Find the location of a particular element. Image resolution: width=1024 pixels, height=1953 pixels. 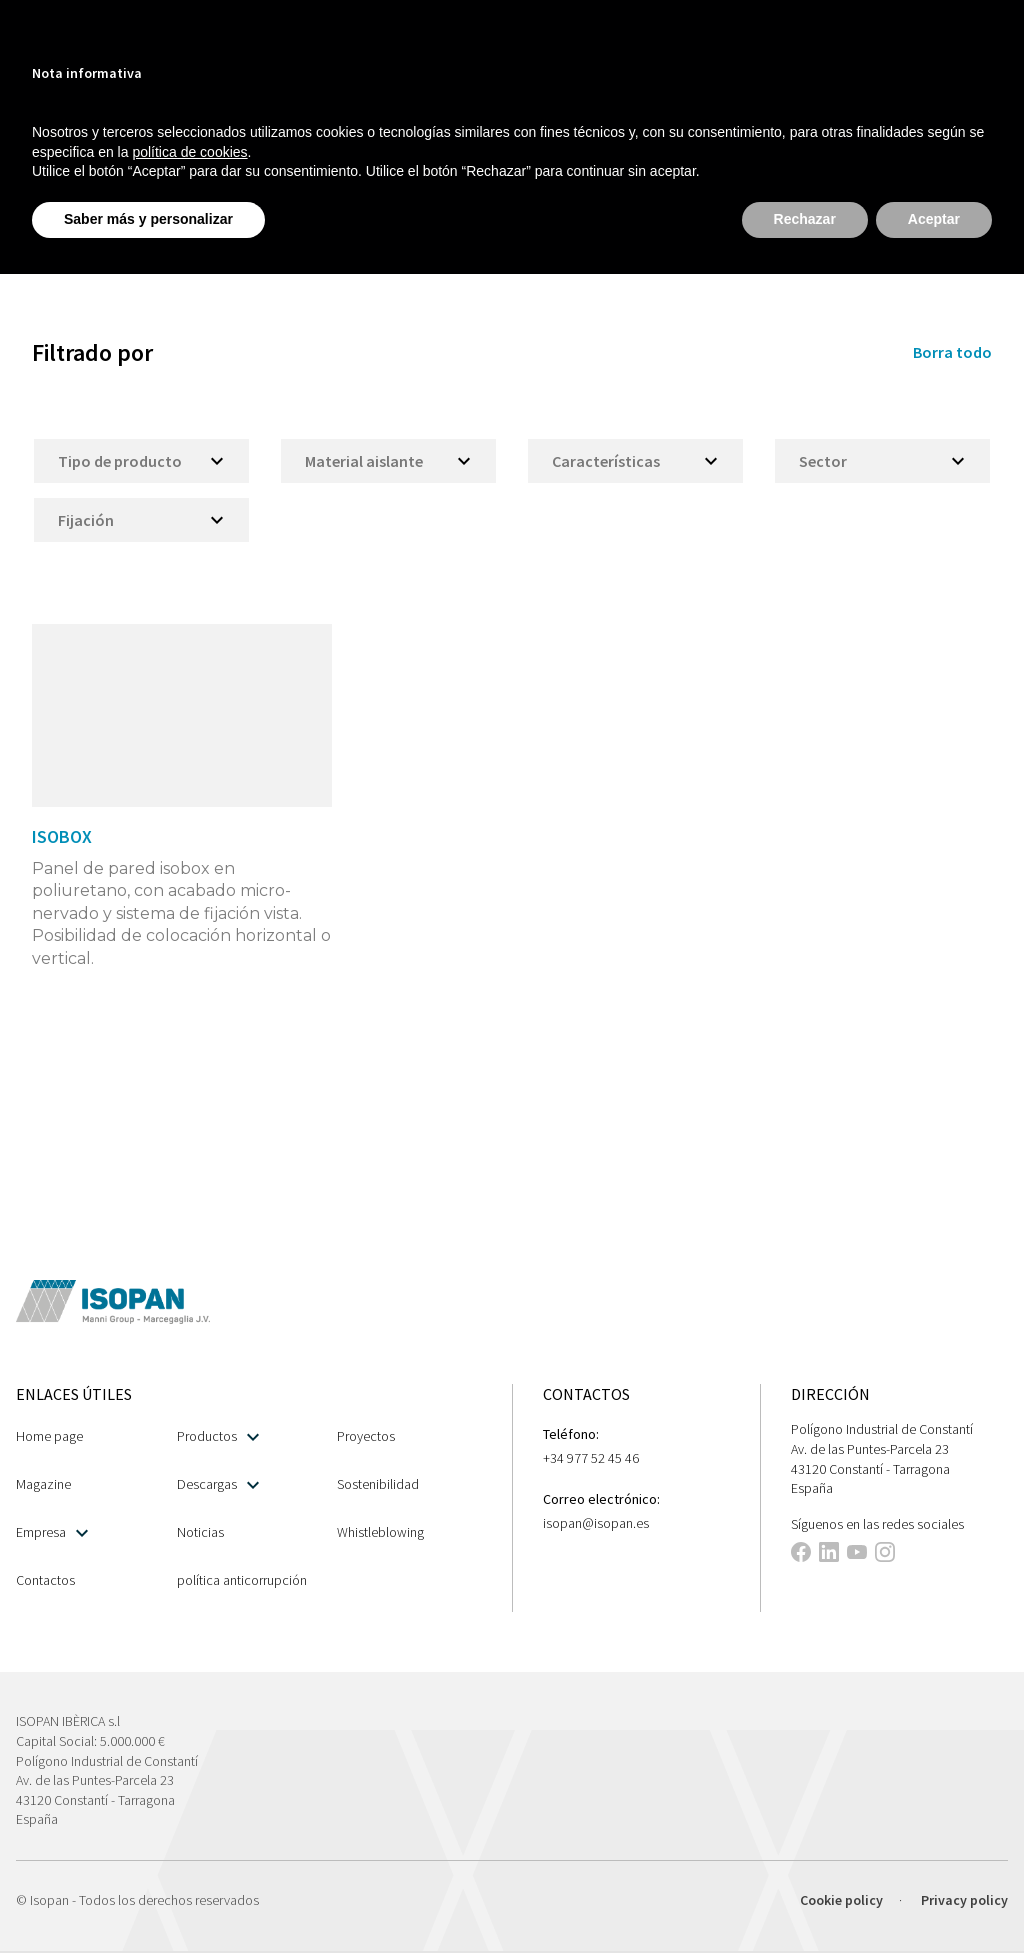

Productos is located at coordinates (218, 1436).